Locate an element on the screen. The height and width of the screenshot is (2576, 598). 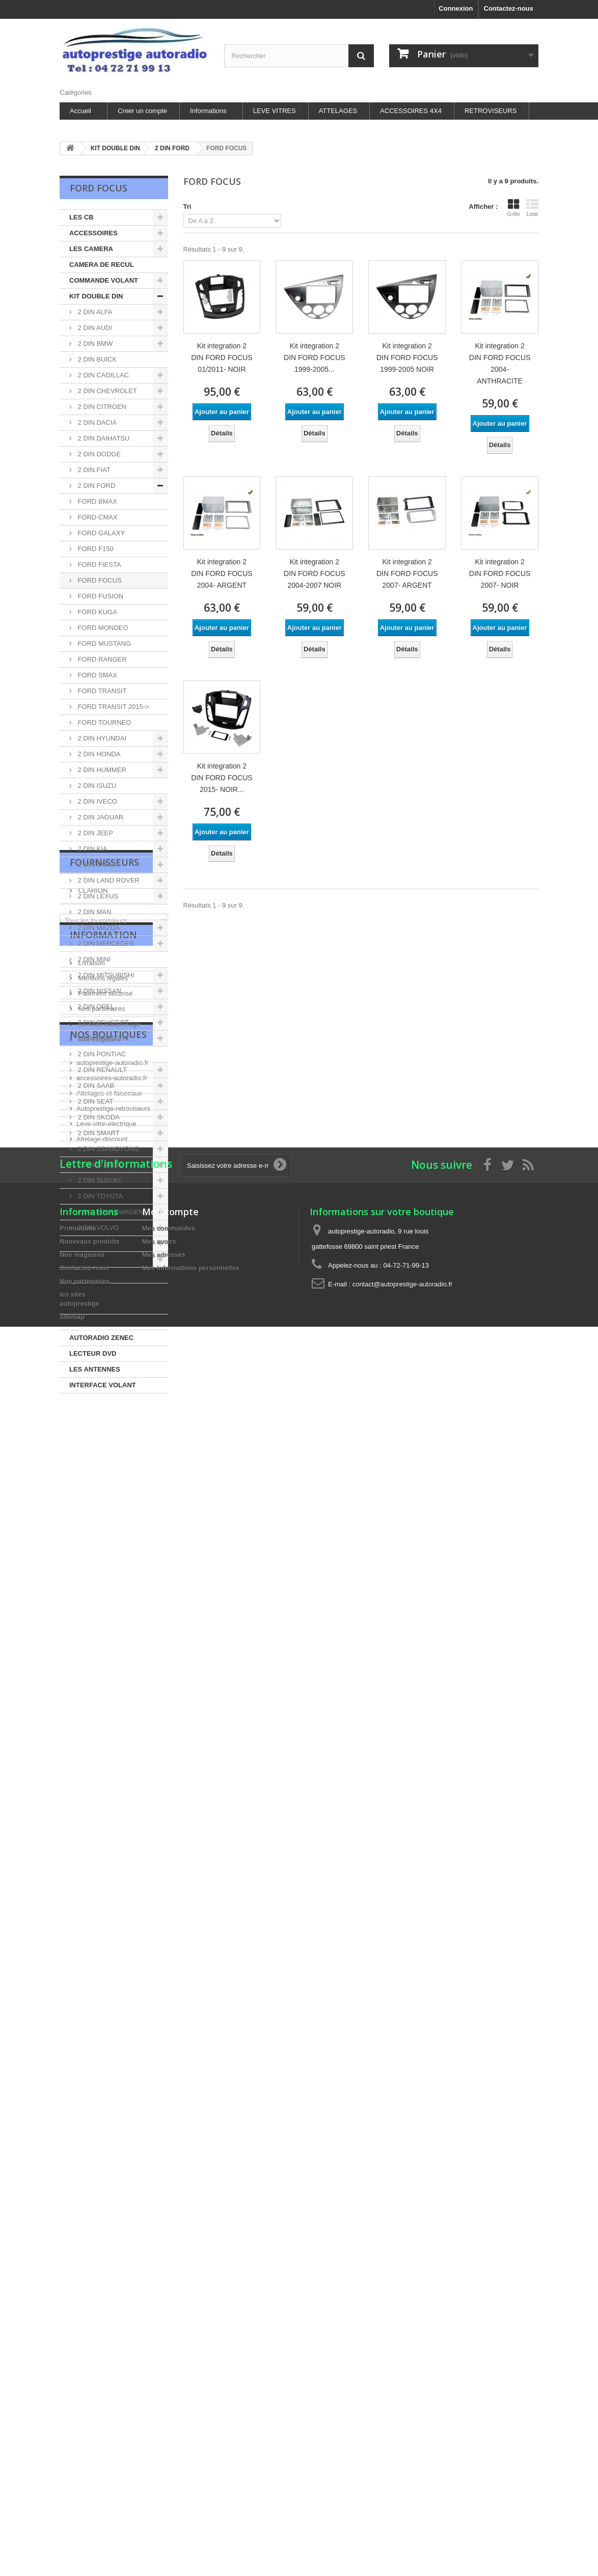
FORD SMAX is located at coordinates (96, 675).